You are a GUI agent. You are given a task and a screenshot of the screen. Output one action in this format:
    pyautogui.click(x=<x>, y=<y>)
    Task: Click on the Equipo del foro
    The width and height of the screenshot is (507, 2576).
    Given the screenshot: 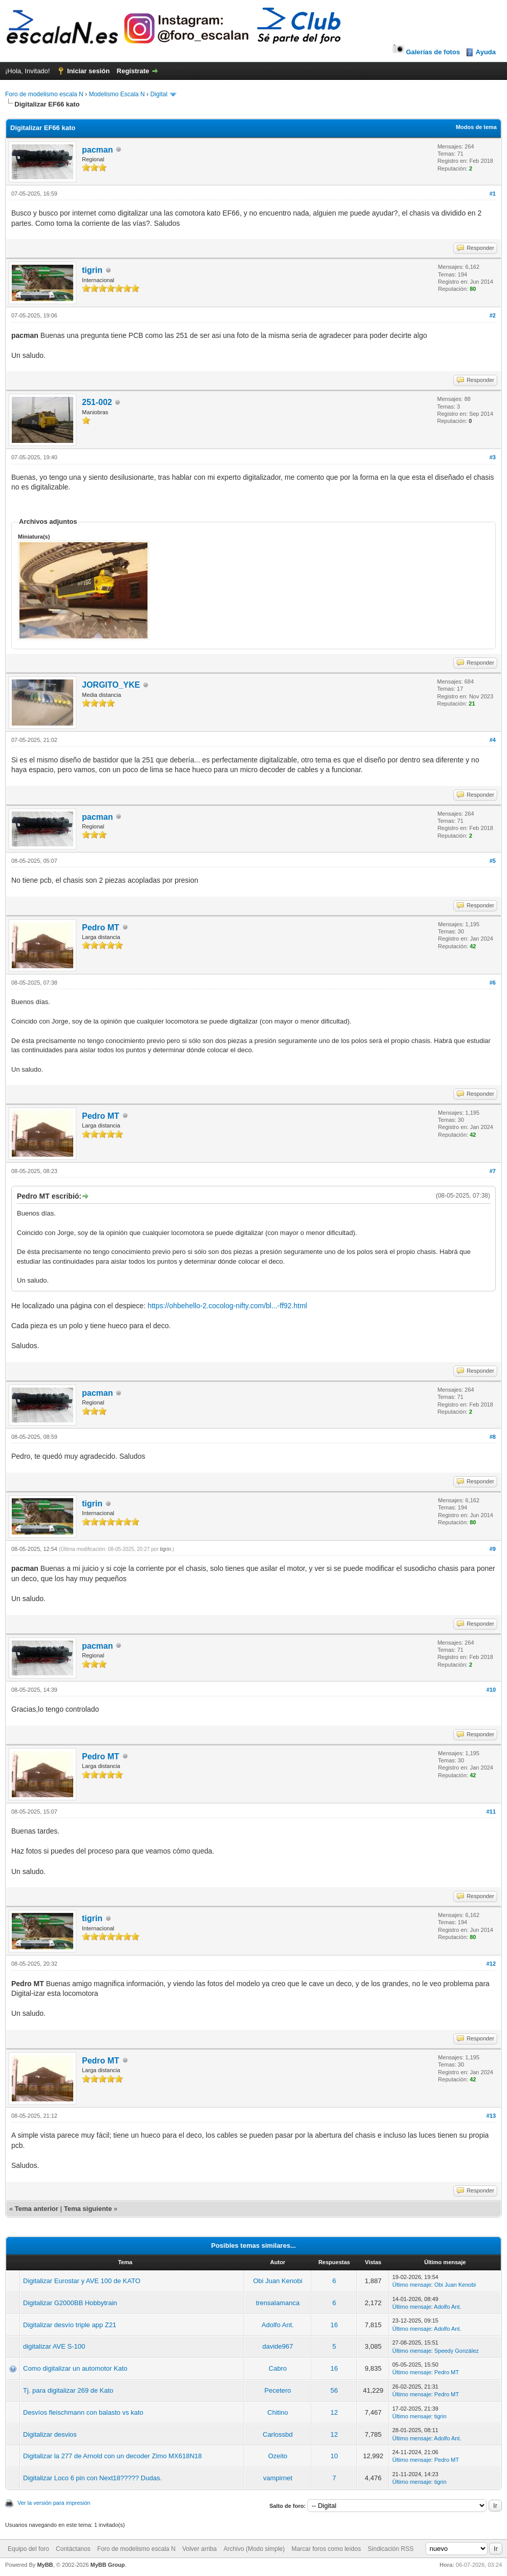 What is the action you would take?
    pyautogui.click(x=28, y=2548)
    